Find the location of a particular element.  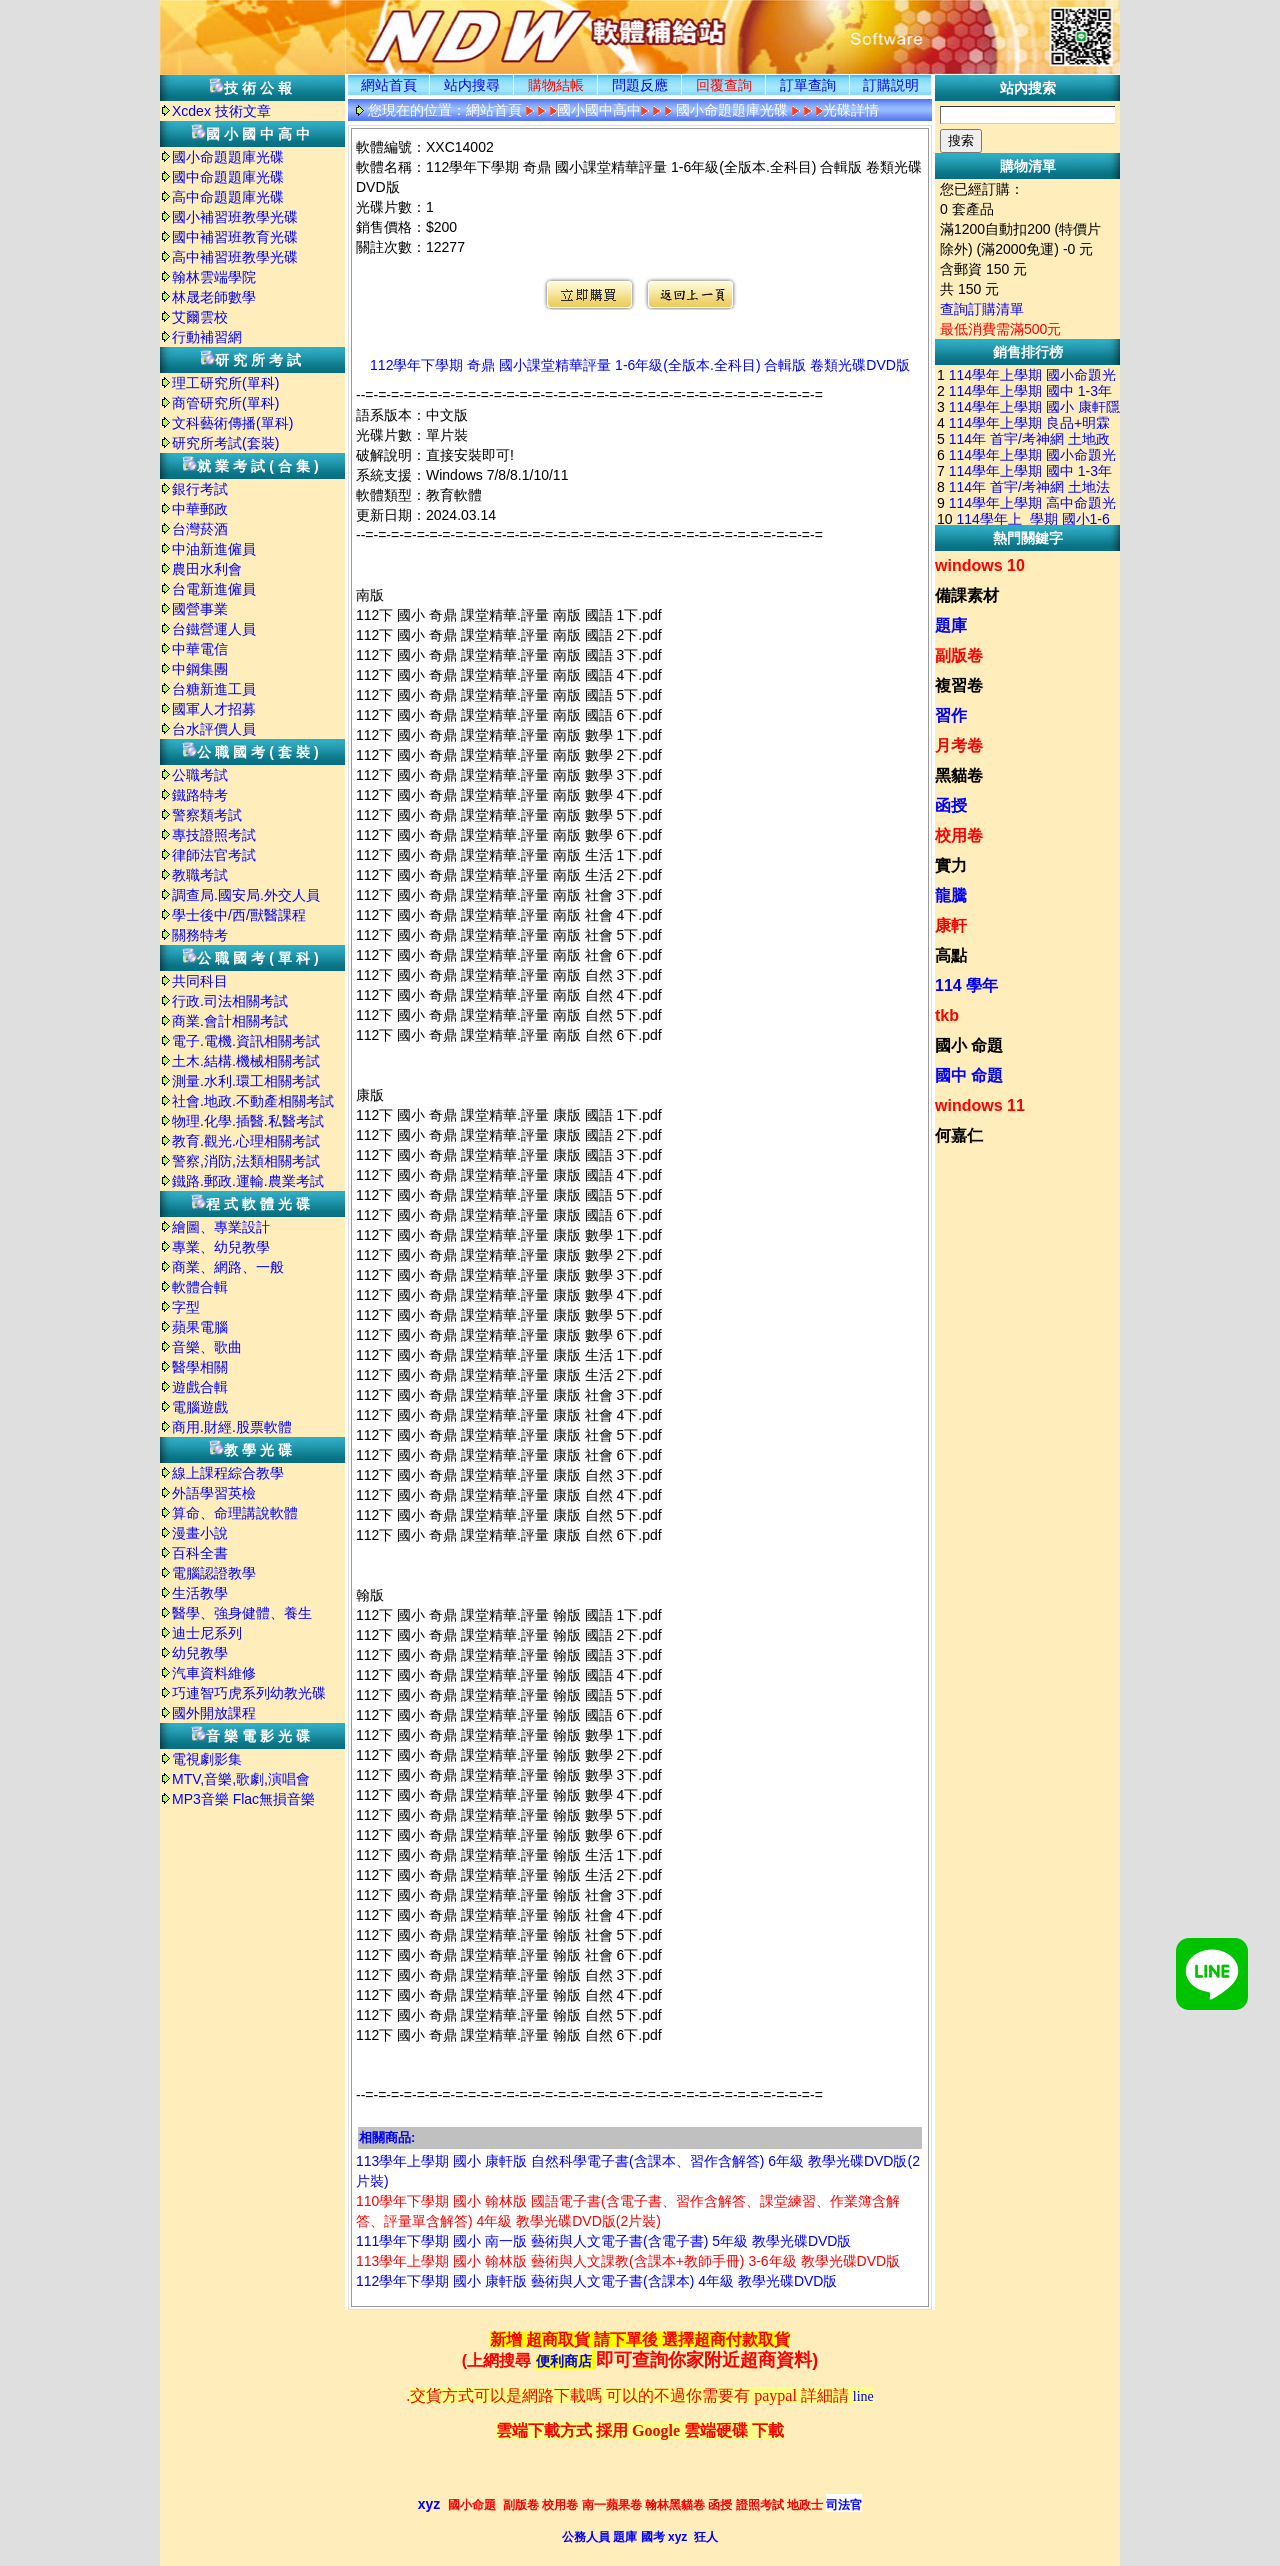

土木.結構.機械相關考試 is located at coordinates (246, 1061).